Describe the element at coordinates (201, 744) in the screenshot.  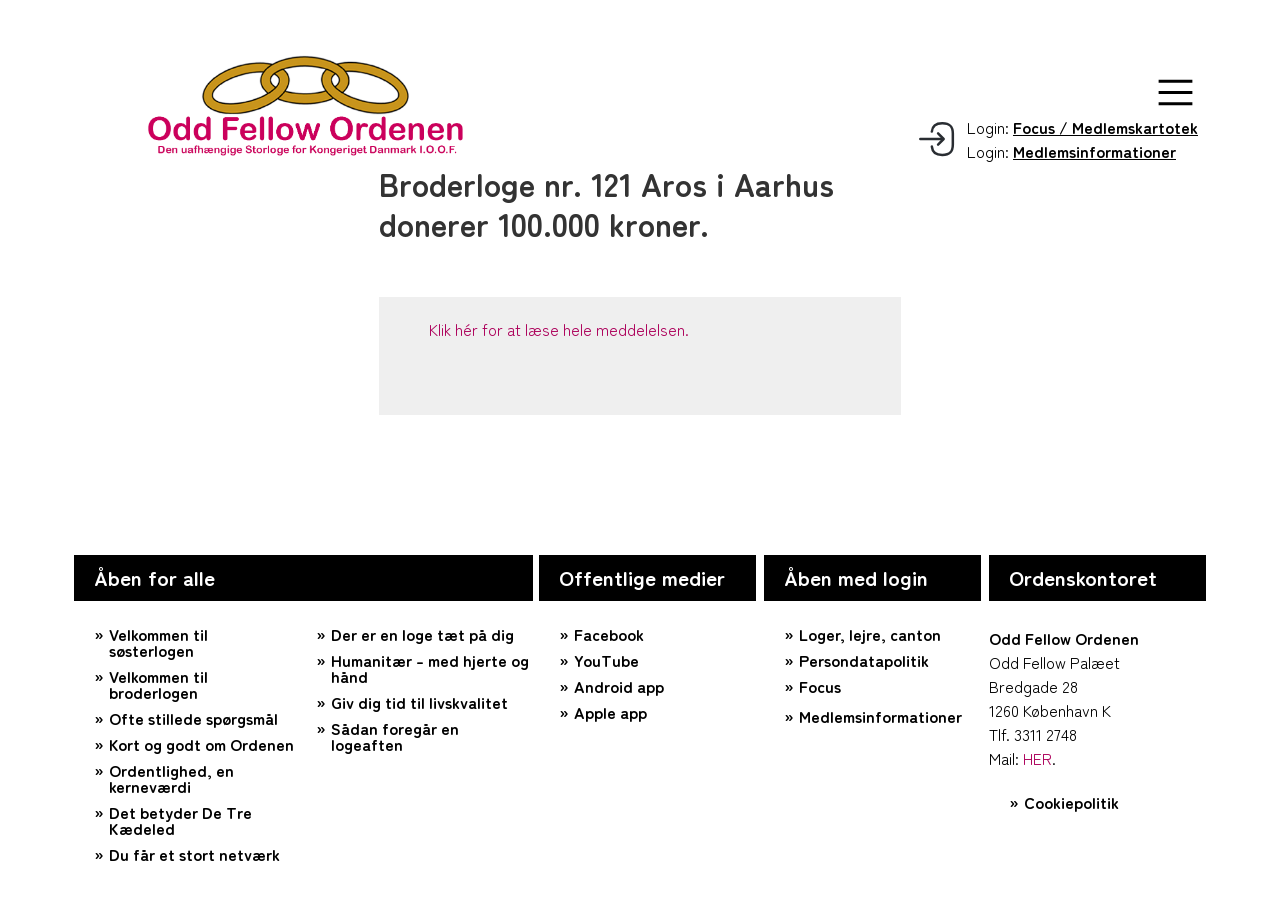
I see `Kort og godt om Ordenen` at that location.